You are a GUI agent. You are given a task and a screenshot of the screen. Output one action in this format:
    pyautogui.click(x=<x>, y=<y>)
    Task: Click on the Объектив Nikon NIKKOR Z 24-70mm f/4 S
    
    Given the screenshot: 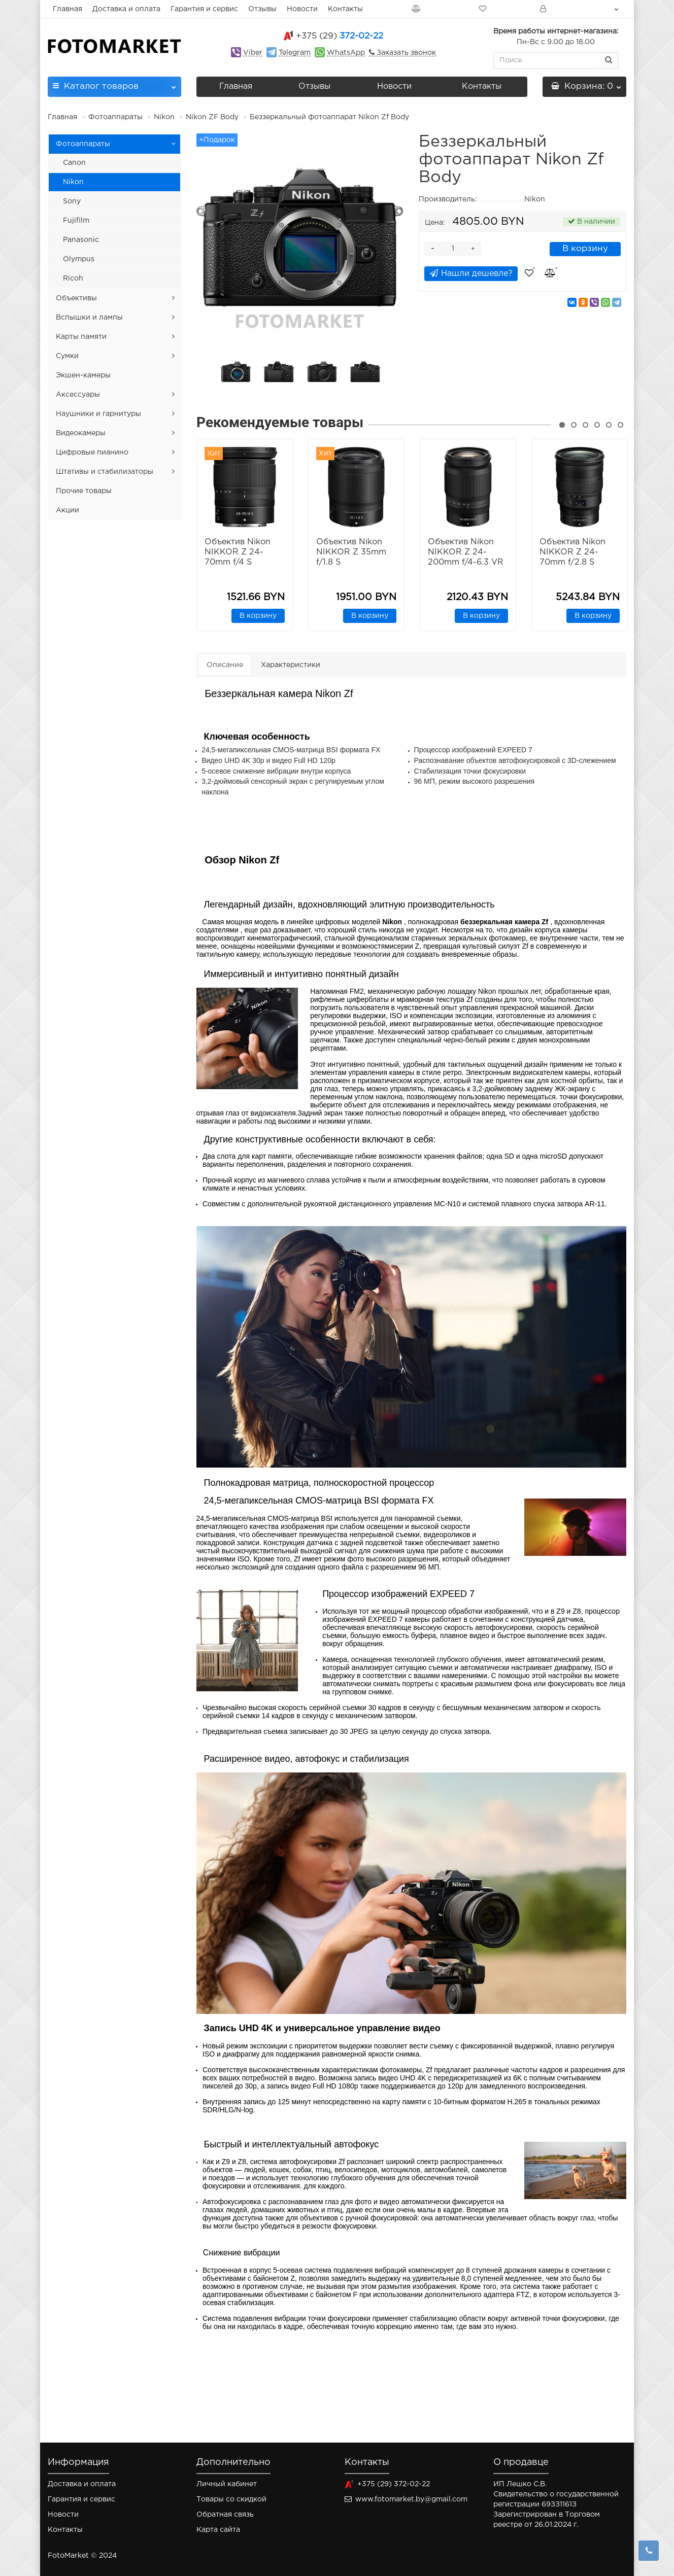 What is the action you would take?
    pyautogui.click(x=238, y=552)
    